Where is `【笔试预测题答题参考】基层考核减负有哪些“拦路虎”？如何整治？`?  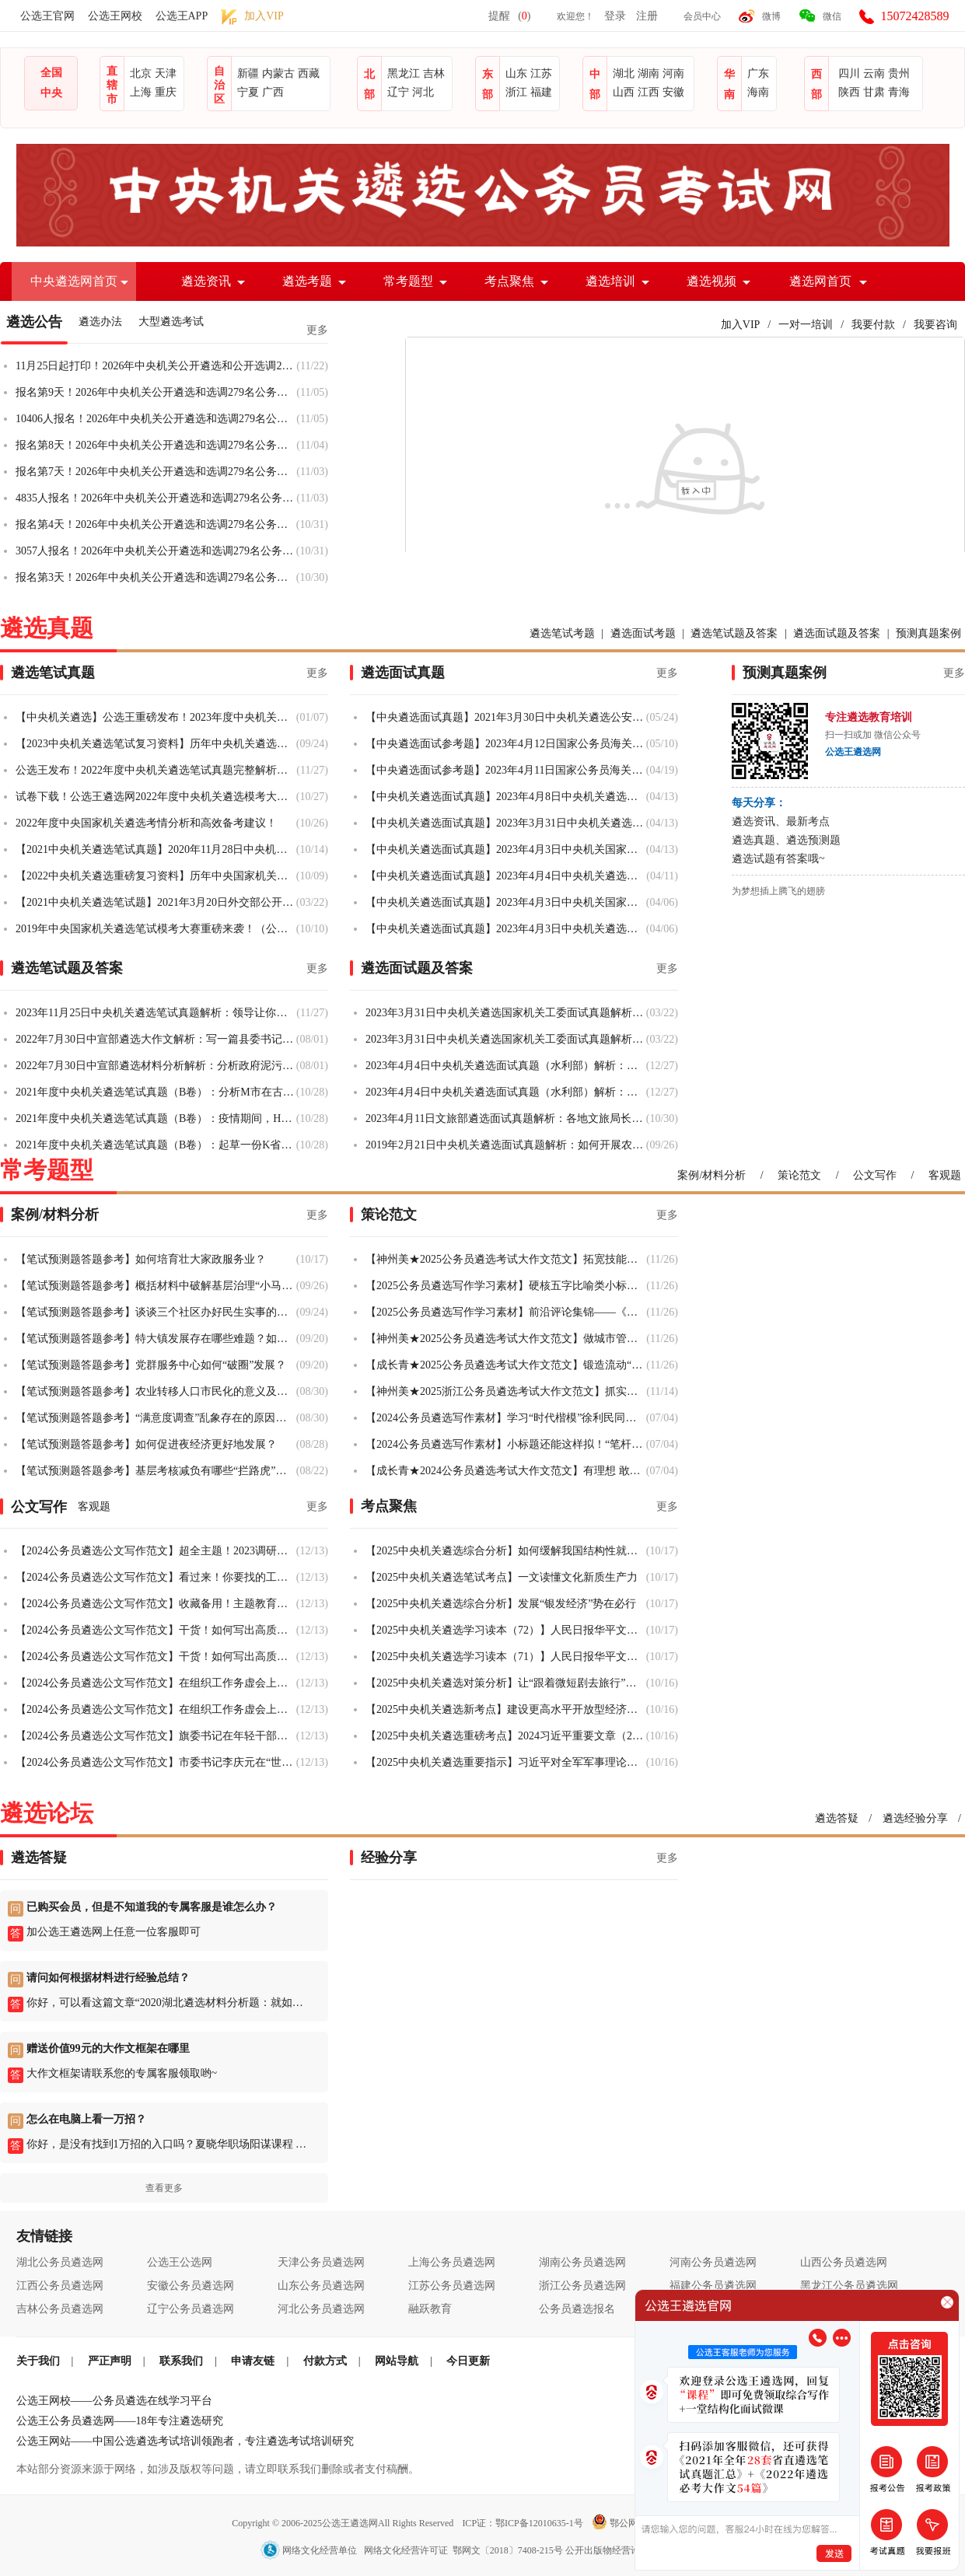 【笔试预测题答题参考】基层考核减负有哪些“拦路虎”？如何整治？ is located at coordinates (156, 1471).